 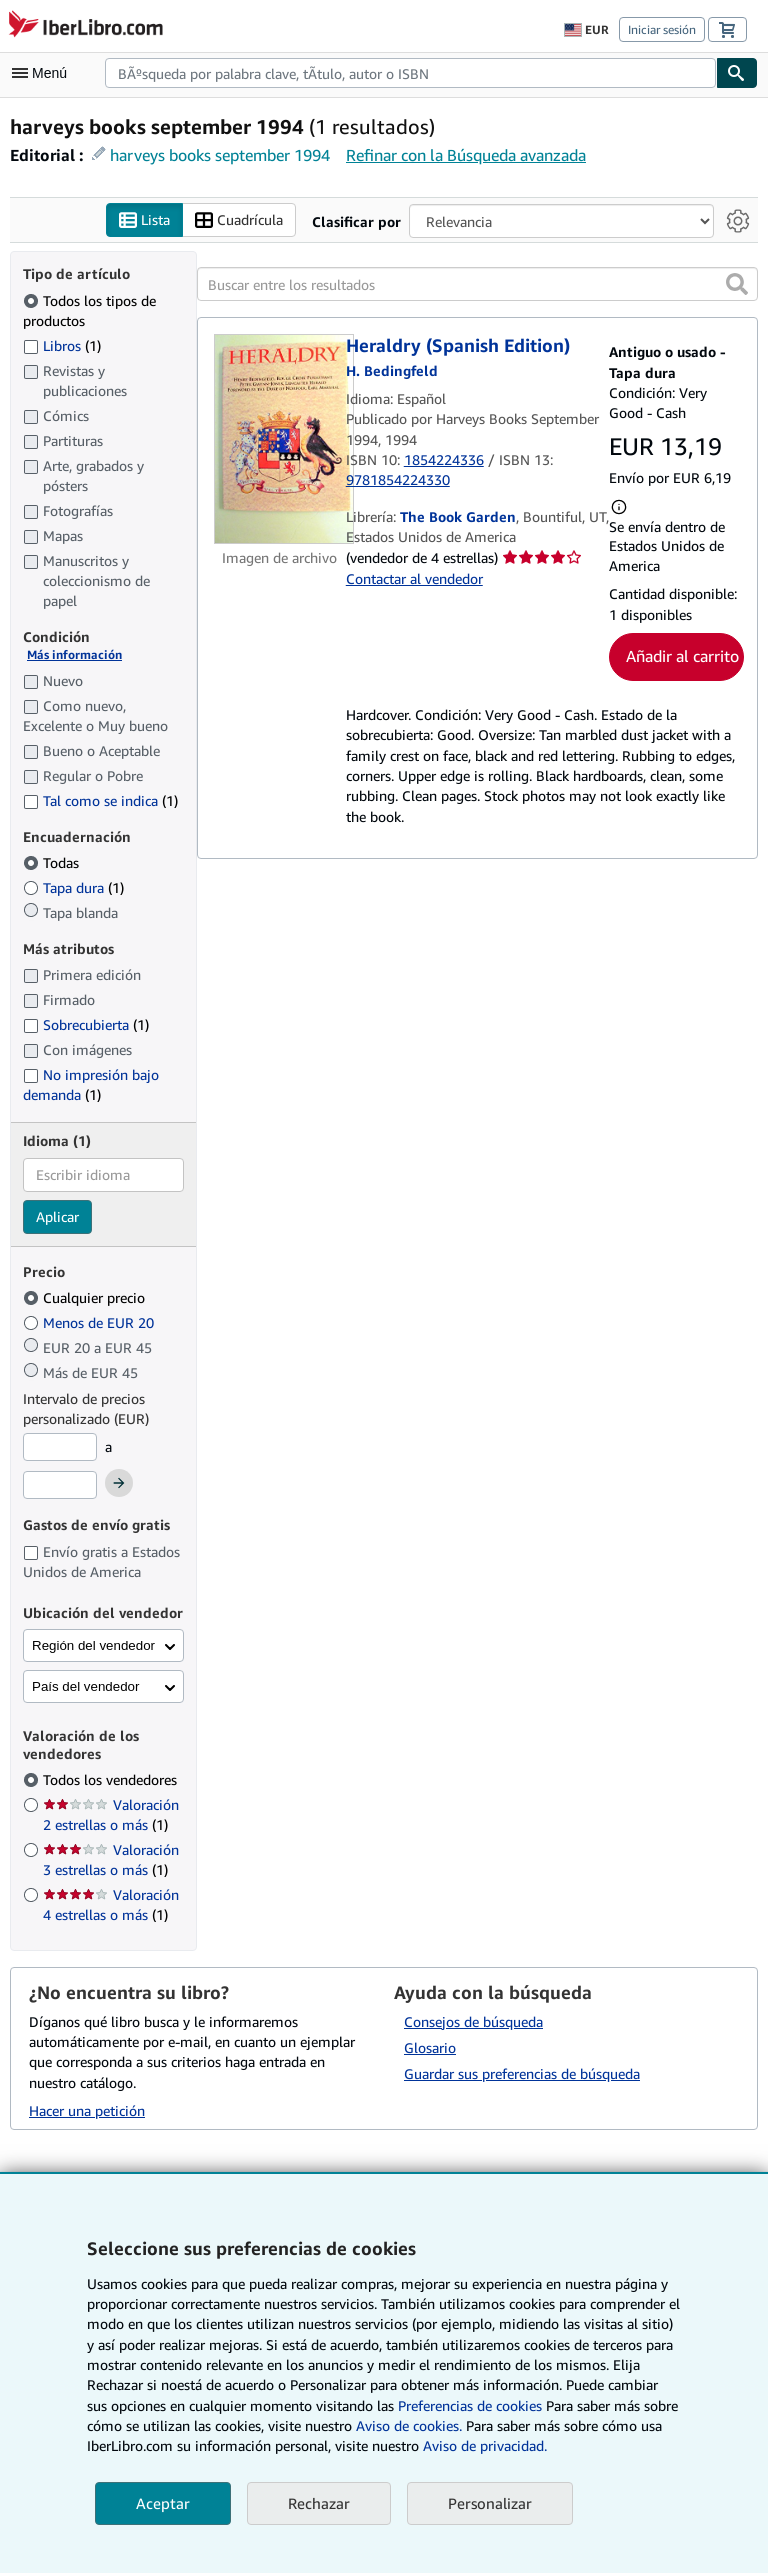 What do you see at coordinates (93, 1646) in the screenshot?
I see `Región del vendedor` at bounding box center [93, 1646].